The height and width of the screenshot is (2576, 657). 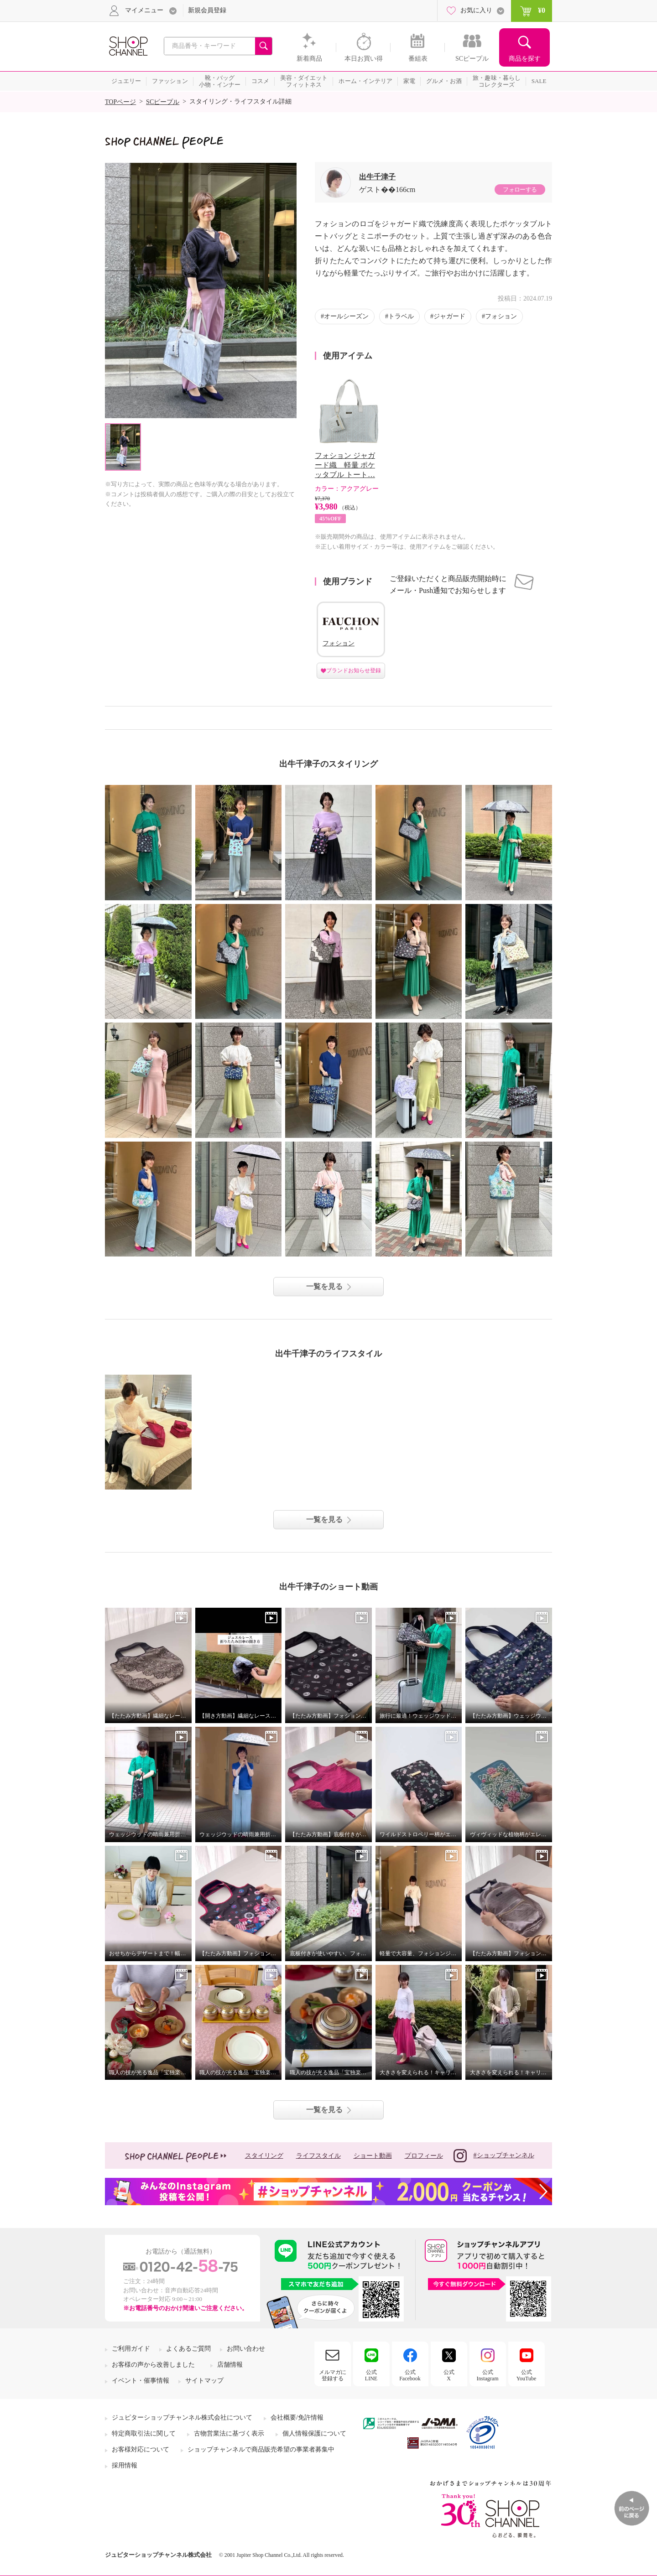 What do you see at coordinates (229, 2433) in the screenshot?
I see `古物営業法に基づく表示` at bounding box center [229, 2433].